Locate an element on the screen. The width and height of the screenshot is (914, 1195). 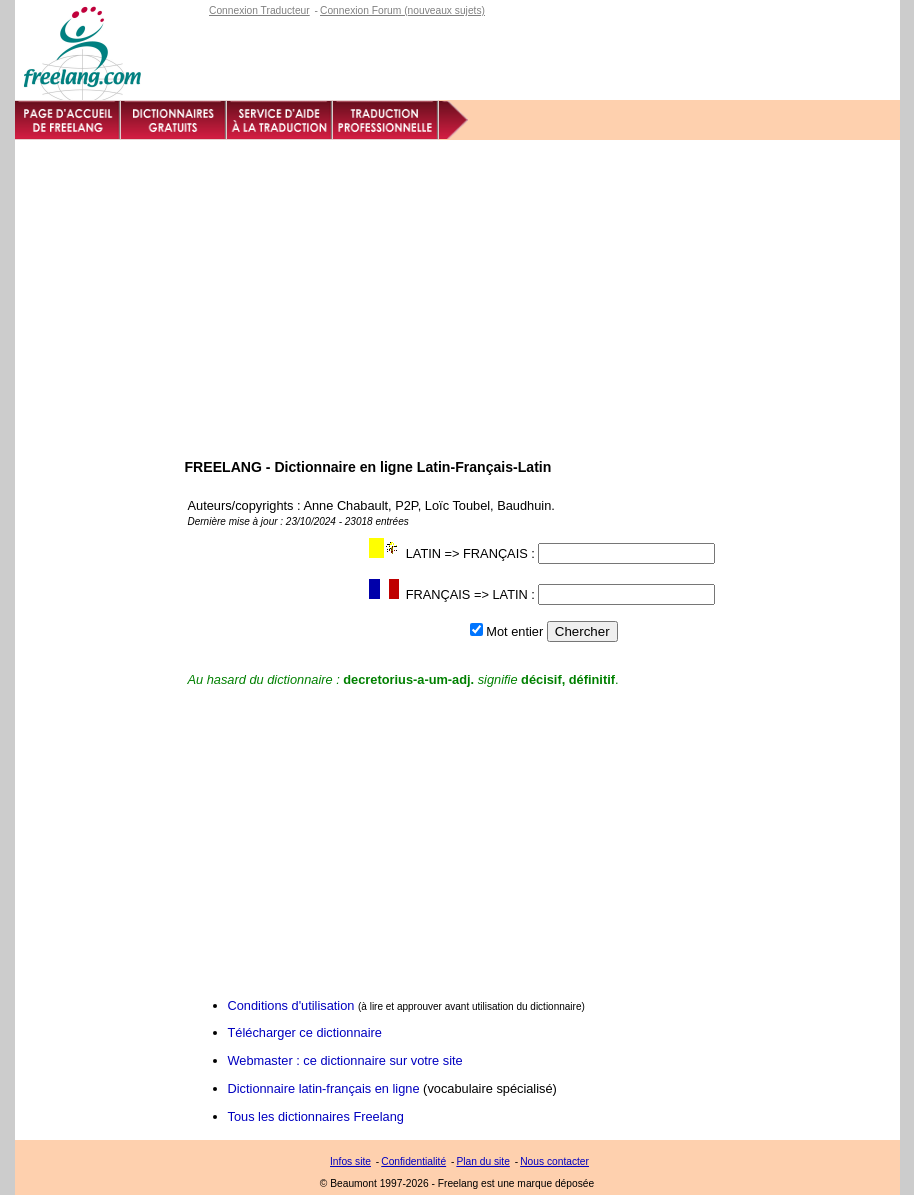
Nous contacter is located at coordinates (554, 1161).